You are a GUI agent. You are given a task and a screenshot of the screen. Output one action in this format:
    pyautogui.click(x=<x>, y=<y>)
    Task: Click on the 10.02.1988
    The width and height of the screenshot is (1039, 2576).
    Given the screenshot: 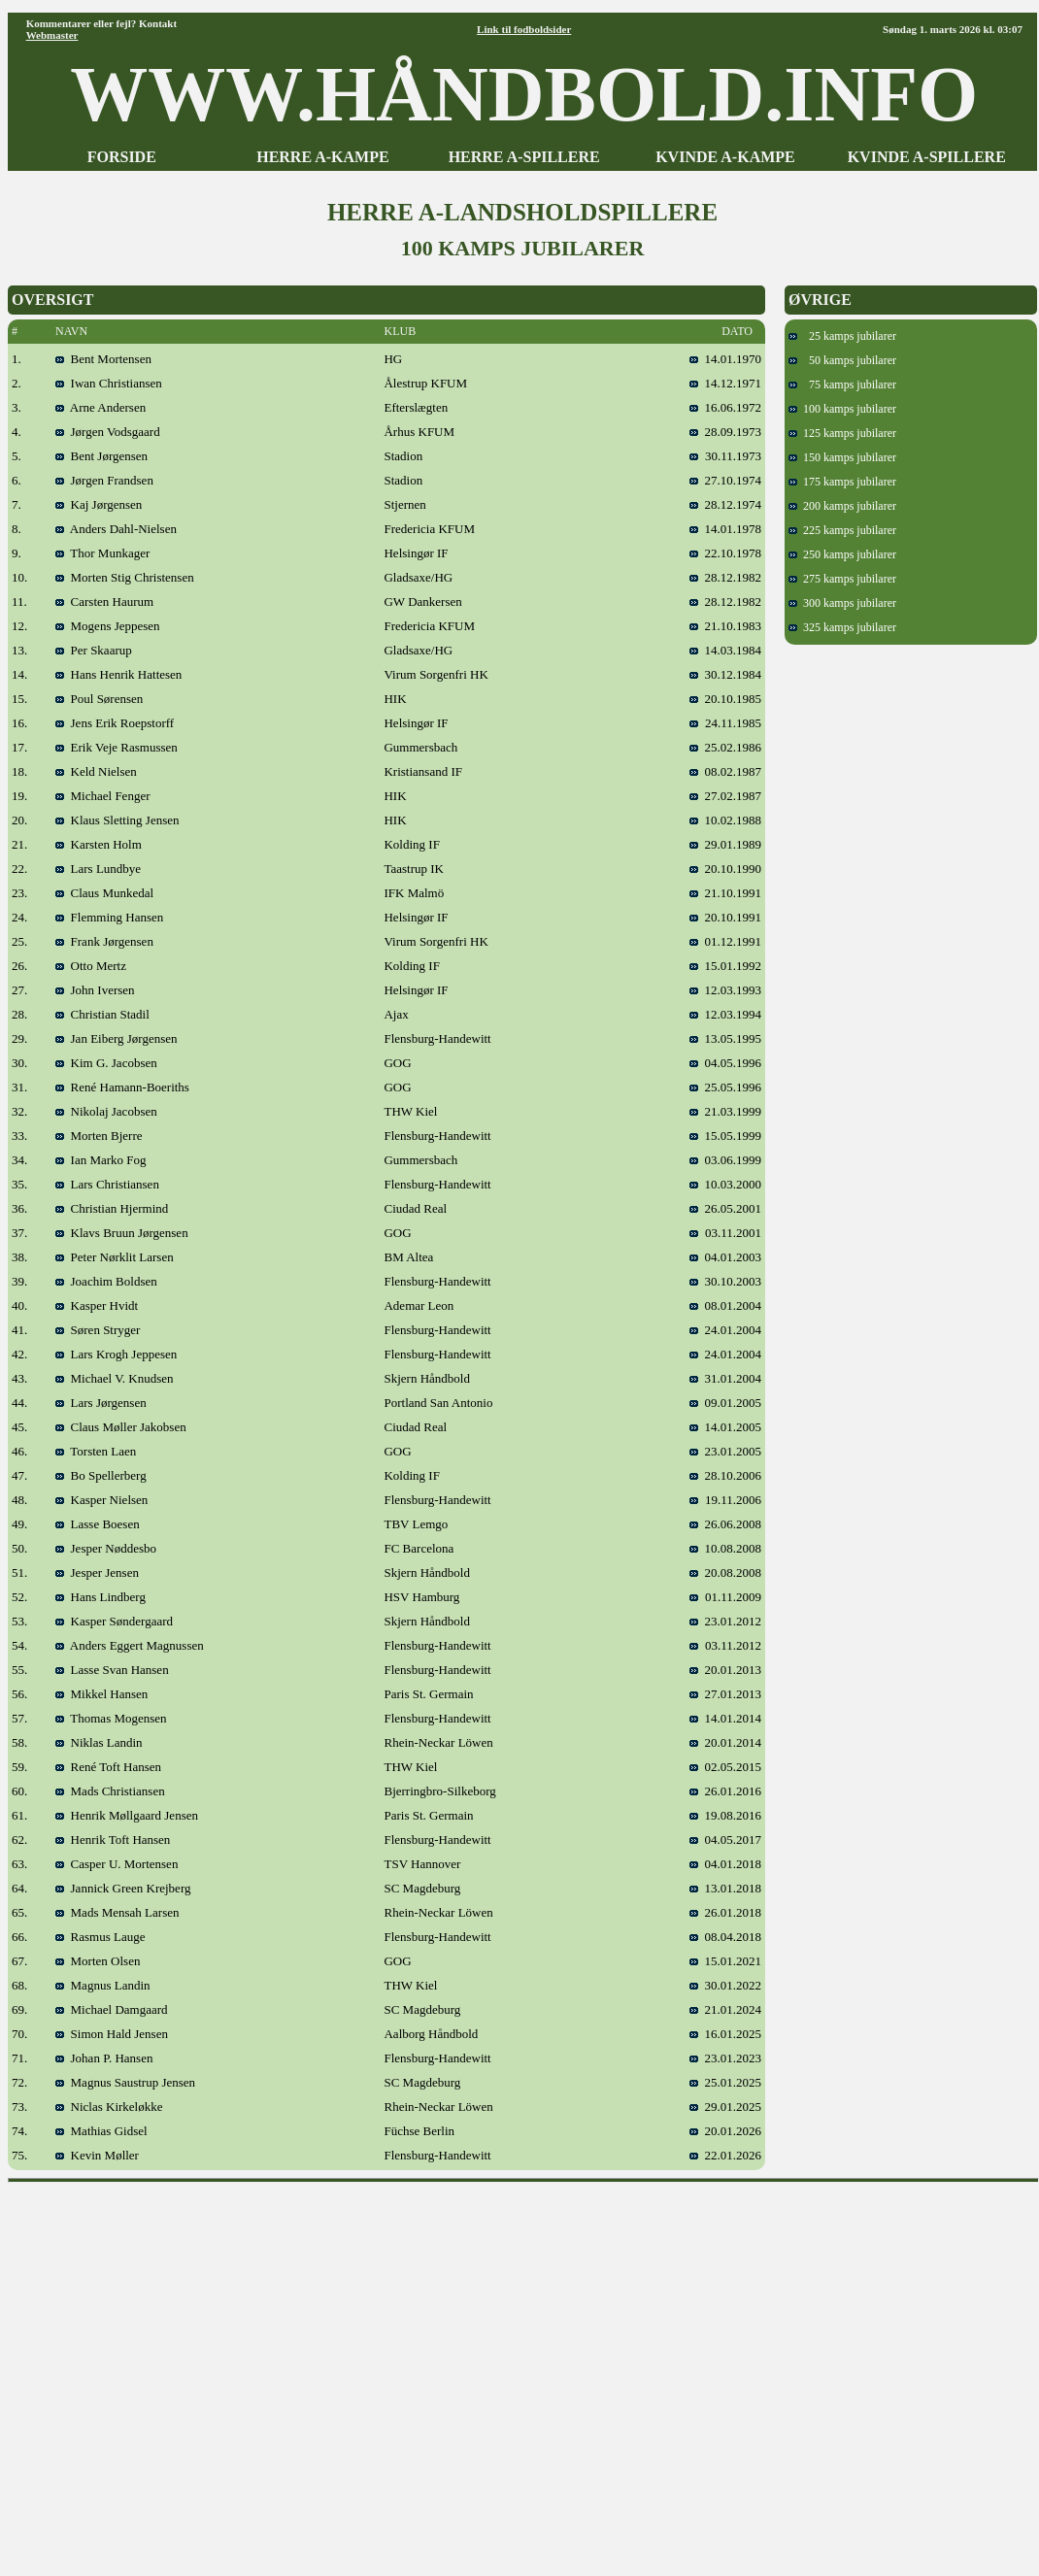 What is the action you would take?
    pyautogui.click(x=725, y=820)
    